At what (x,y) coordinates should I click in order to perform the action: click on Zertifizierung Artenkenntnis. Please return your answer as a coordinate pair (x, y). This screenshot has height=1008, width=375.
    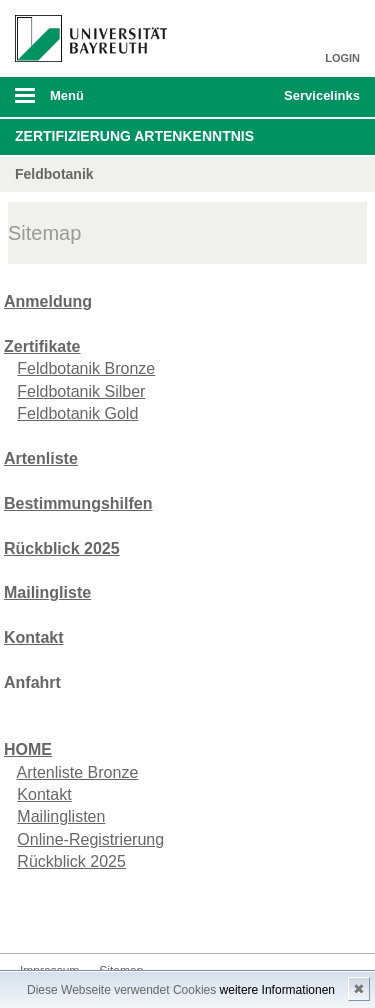
    Looking at the image, I should click on (134, 136).